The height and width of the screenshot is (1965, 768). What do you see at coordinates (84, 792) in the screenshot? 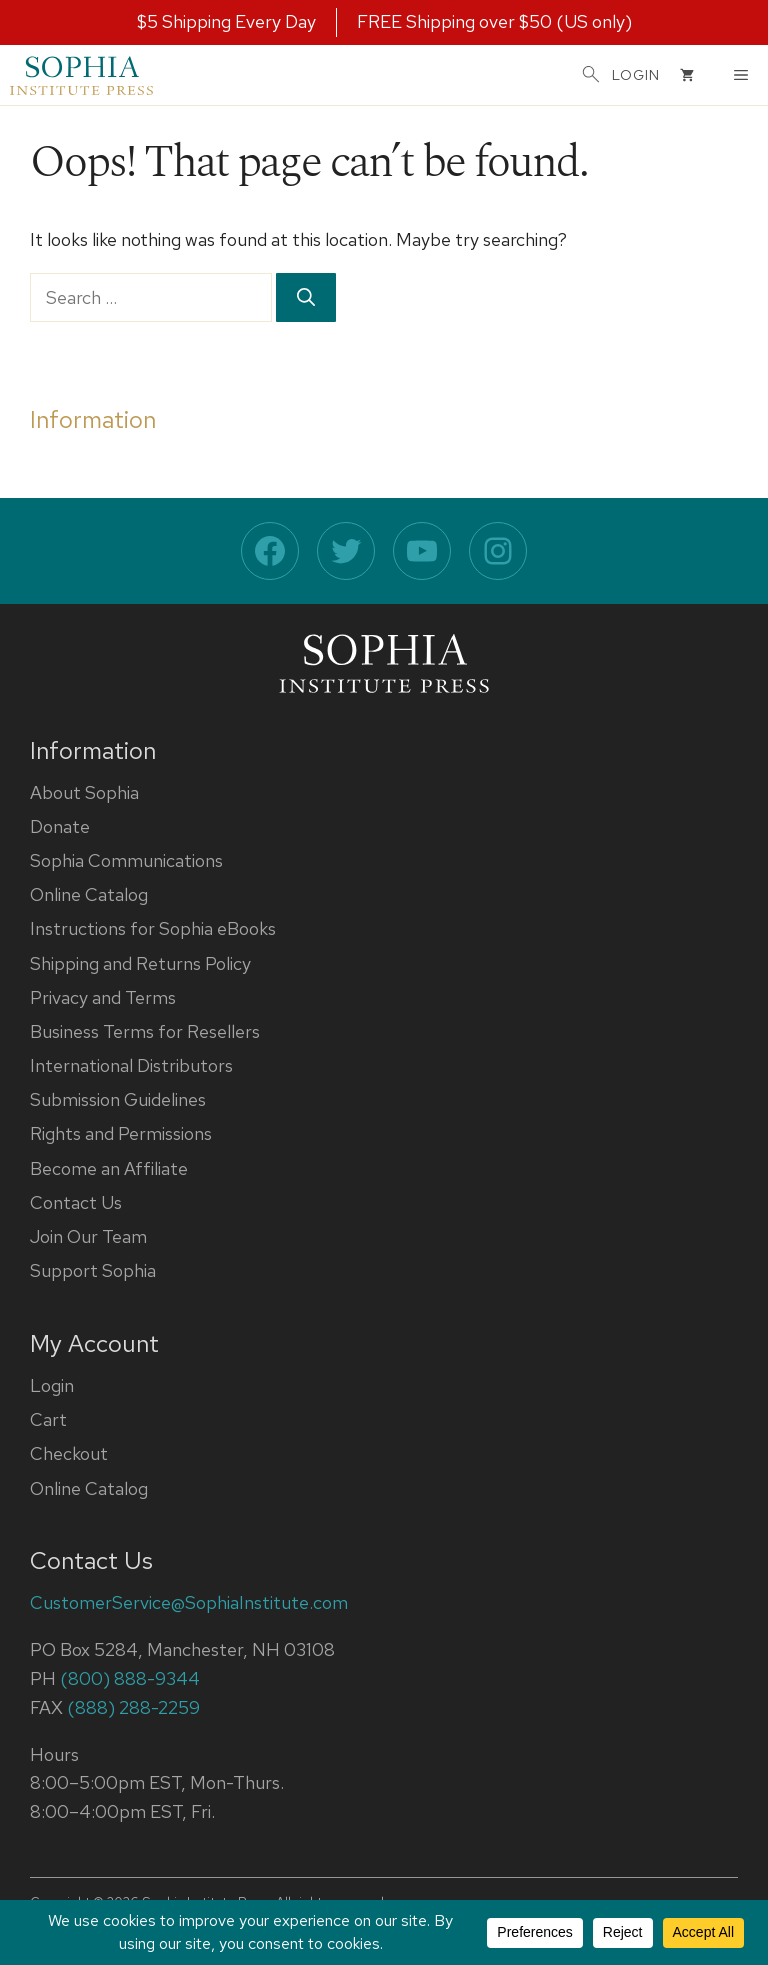
I see `About Sophia` at bounding box center [84, 792].